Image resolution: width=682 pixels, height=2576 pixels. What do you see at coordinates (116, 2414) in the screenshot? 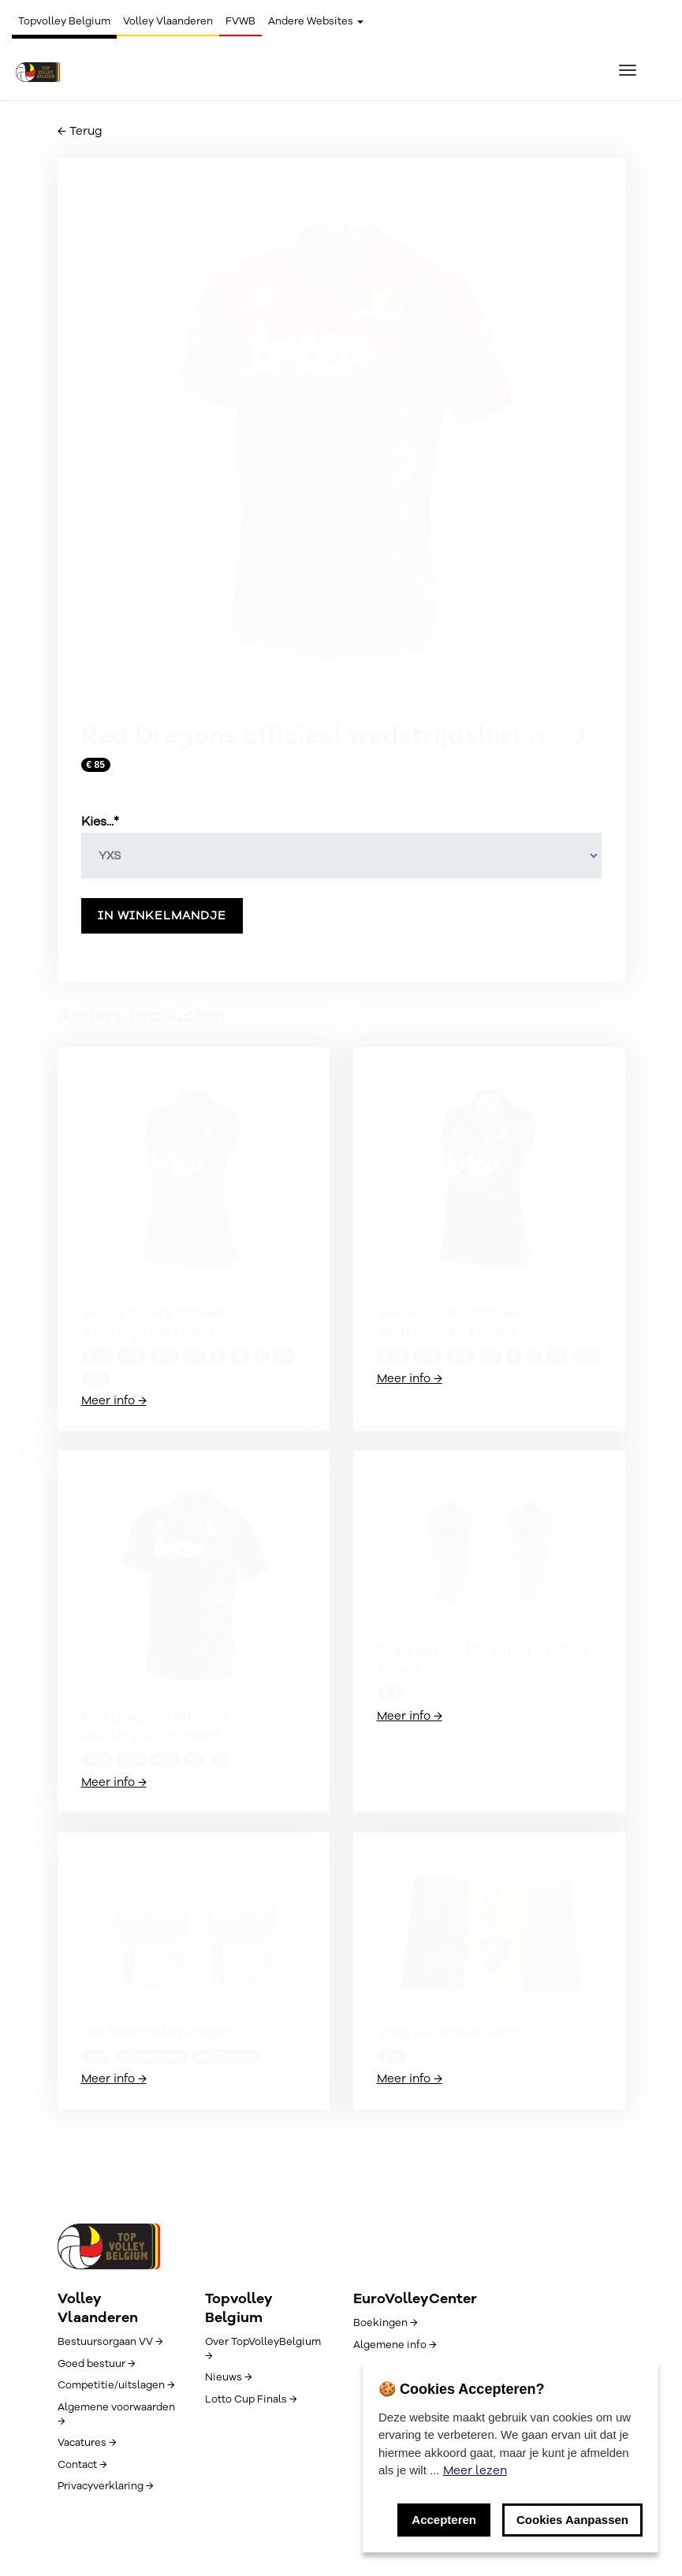
I see `Algemene voorwaarden →` at bounding box center [116, 2414].